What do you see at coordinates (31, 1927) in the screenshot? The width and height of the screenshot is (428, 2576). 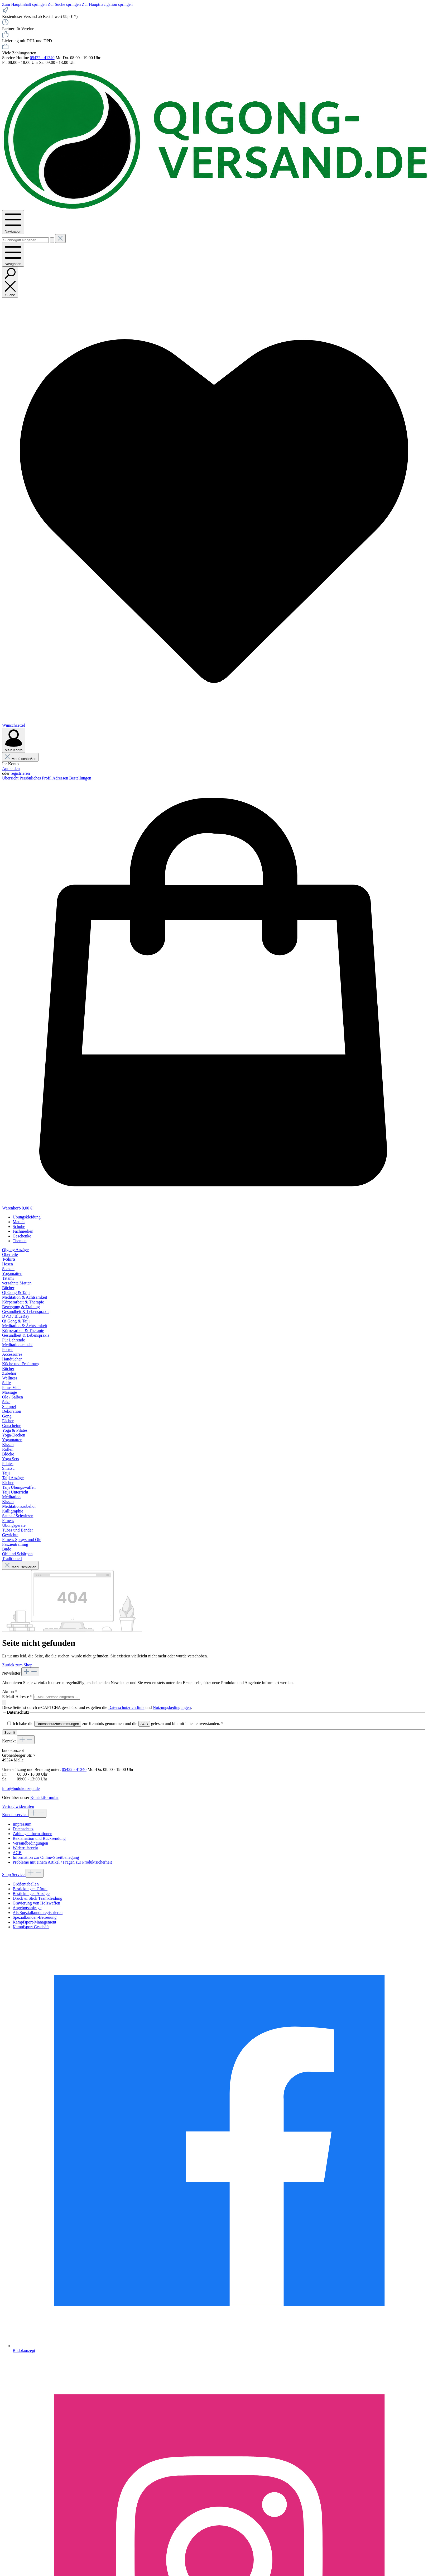 I see `Kampfsport Geschäft` at bounding box center [31, 1927].